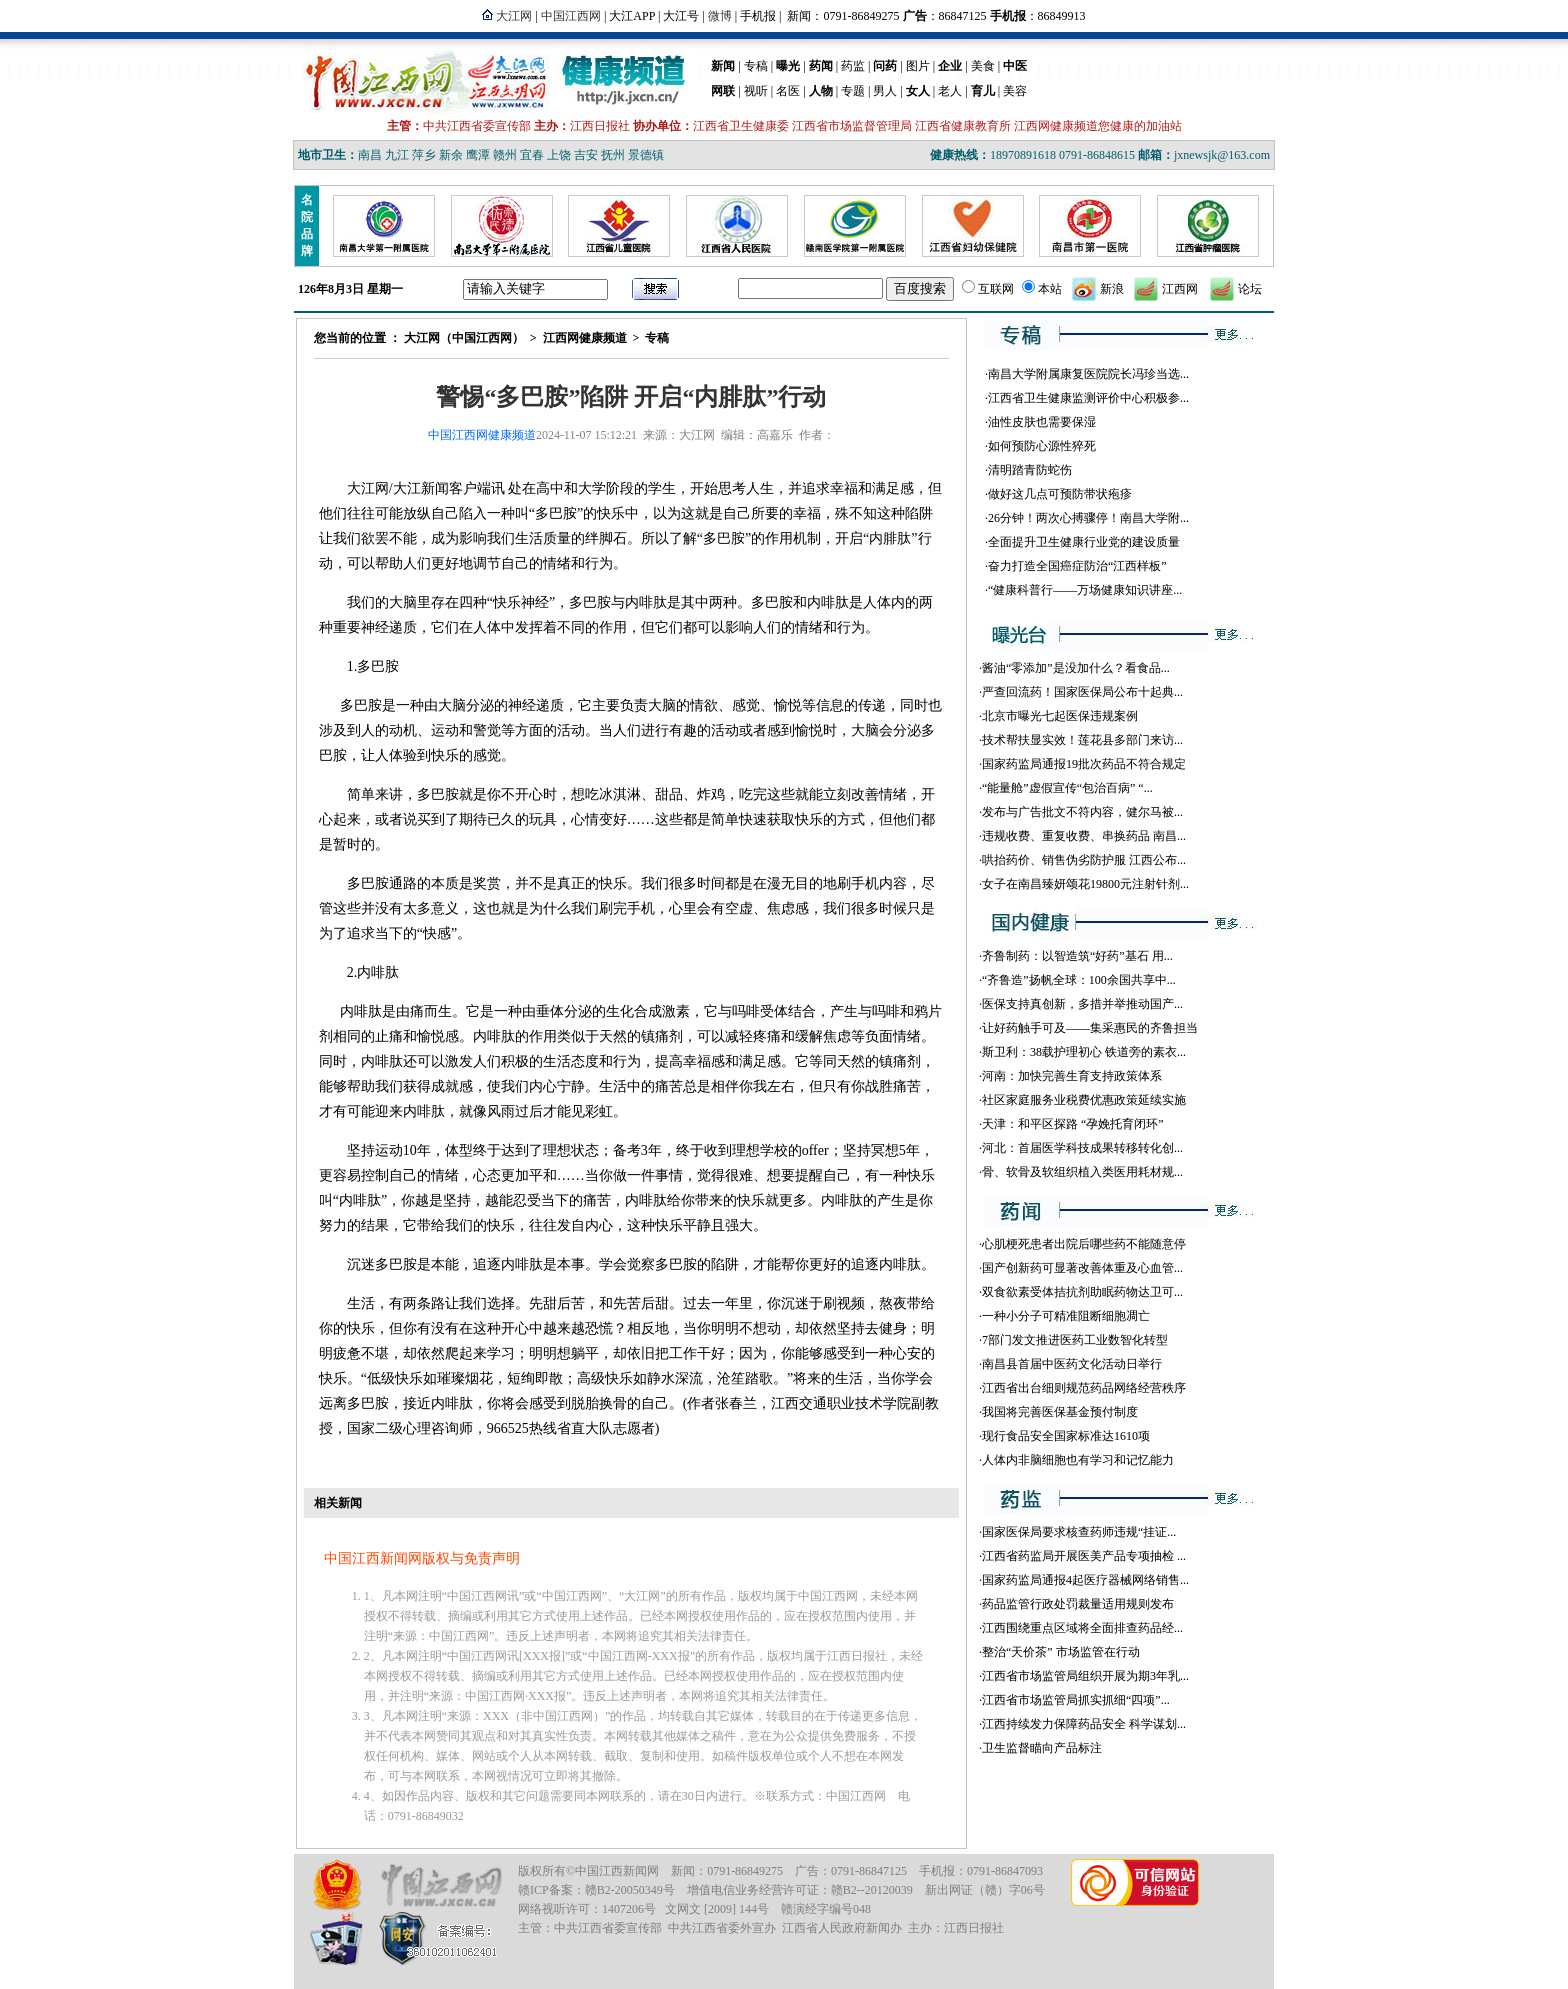  I want to click on 大江号, so click(681, 16).